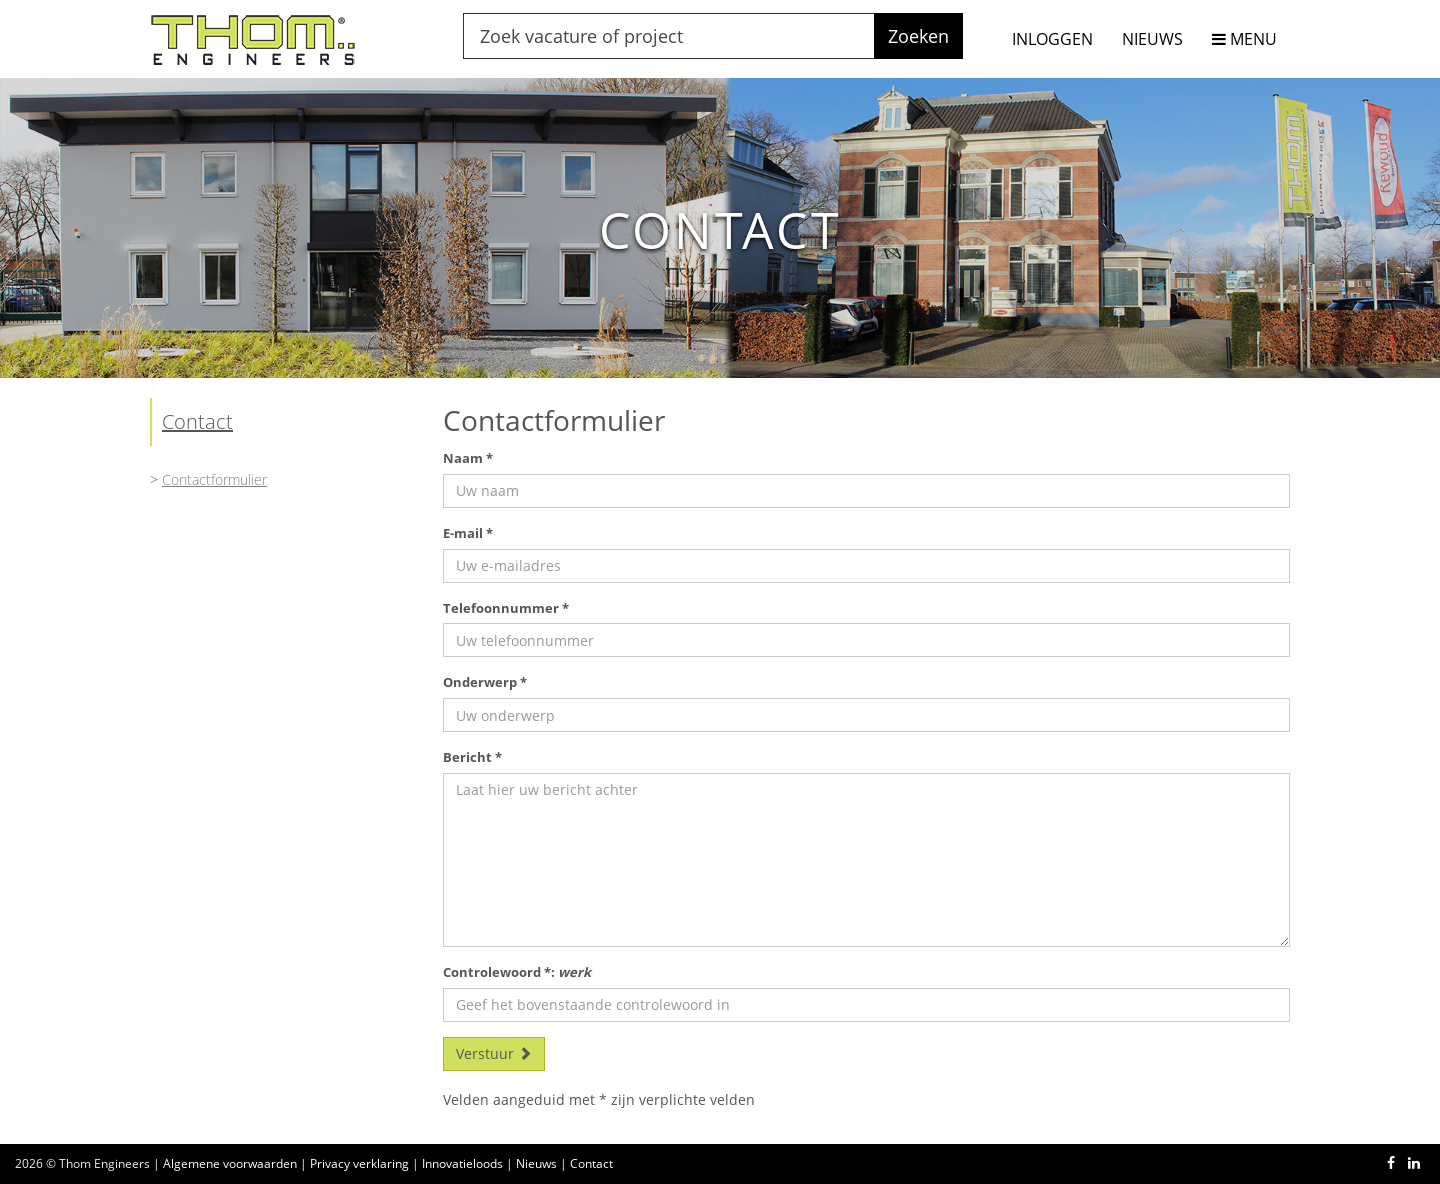 The height and width of the screenshot is (1184, 1440). What do you see at coordinates (536, 1163) in the screenshot?
I see `Nieuws` at bounding box center [536, 1163].